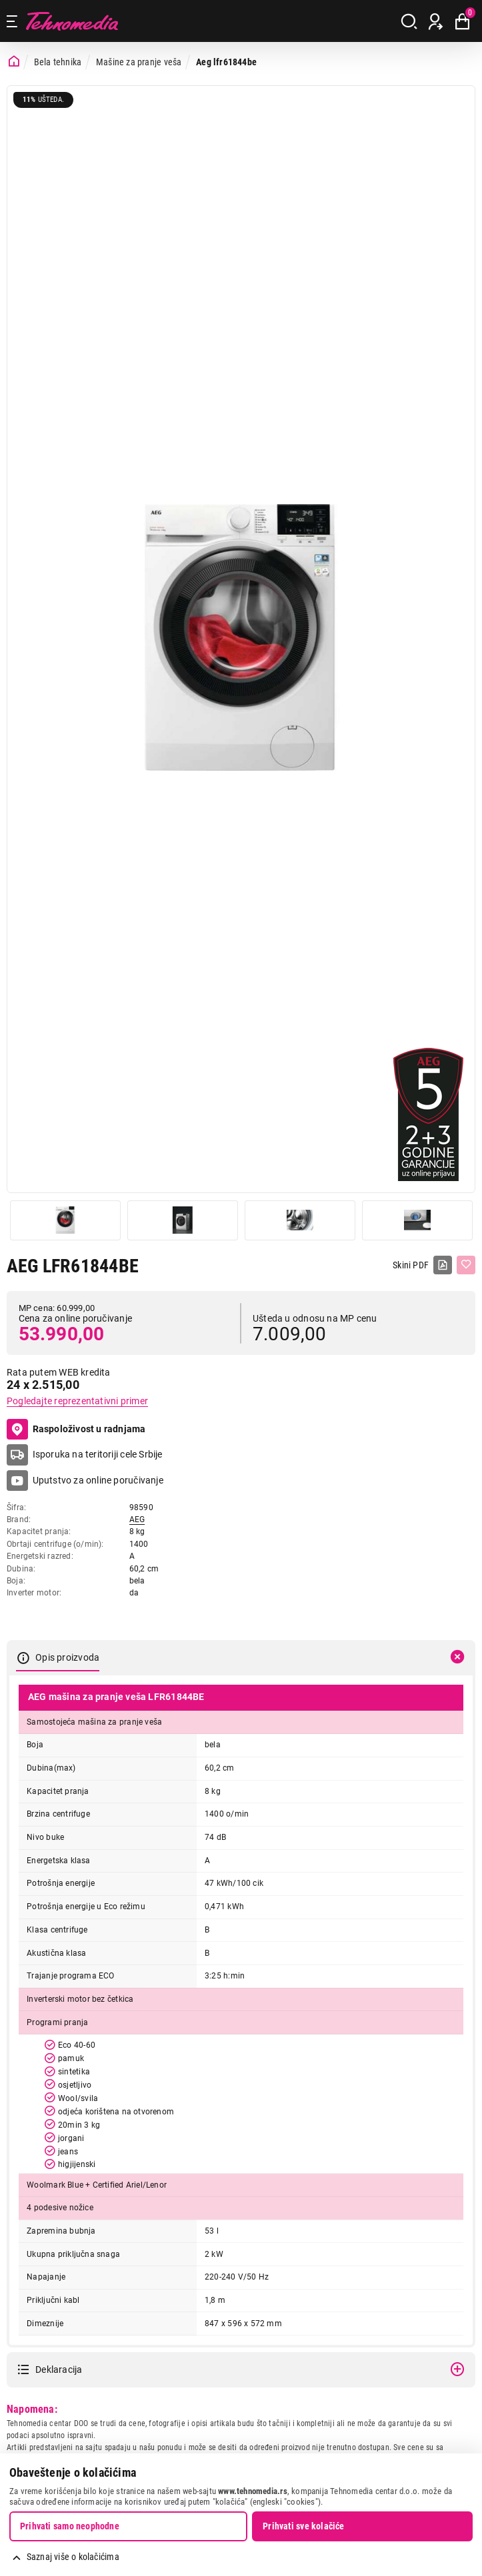 Image resolution: width=482 pixels, height=2576 pixels. I want to click on Tehnomedia, so click(72, 21).